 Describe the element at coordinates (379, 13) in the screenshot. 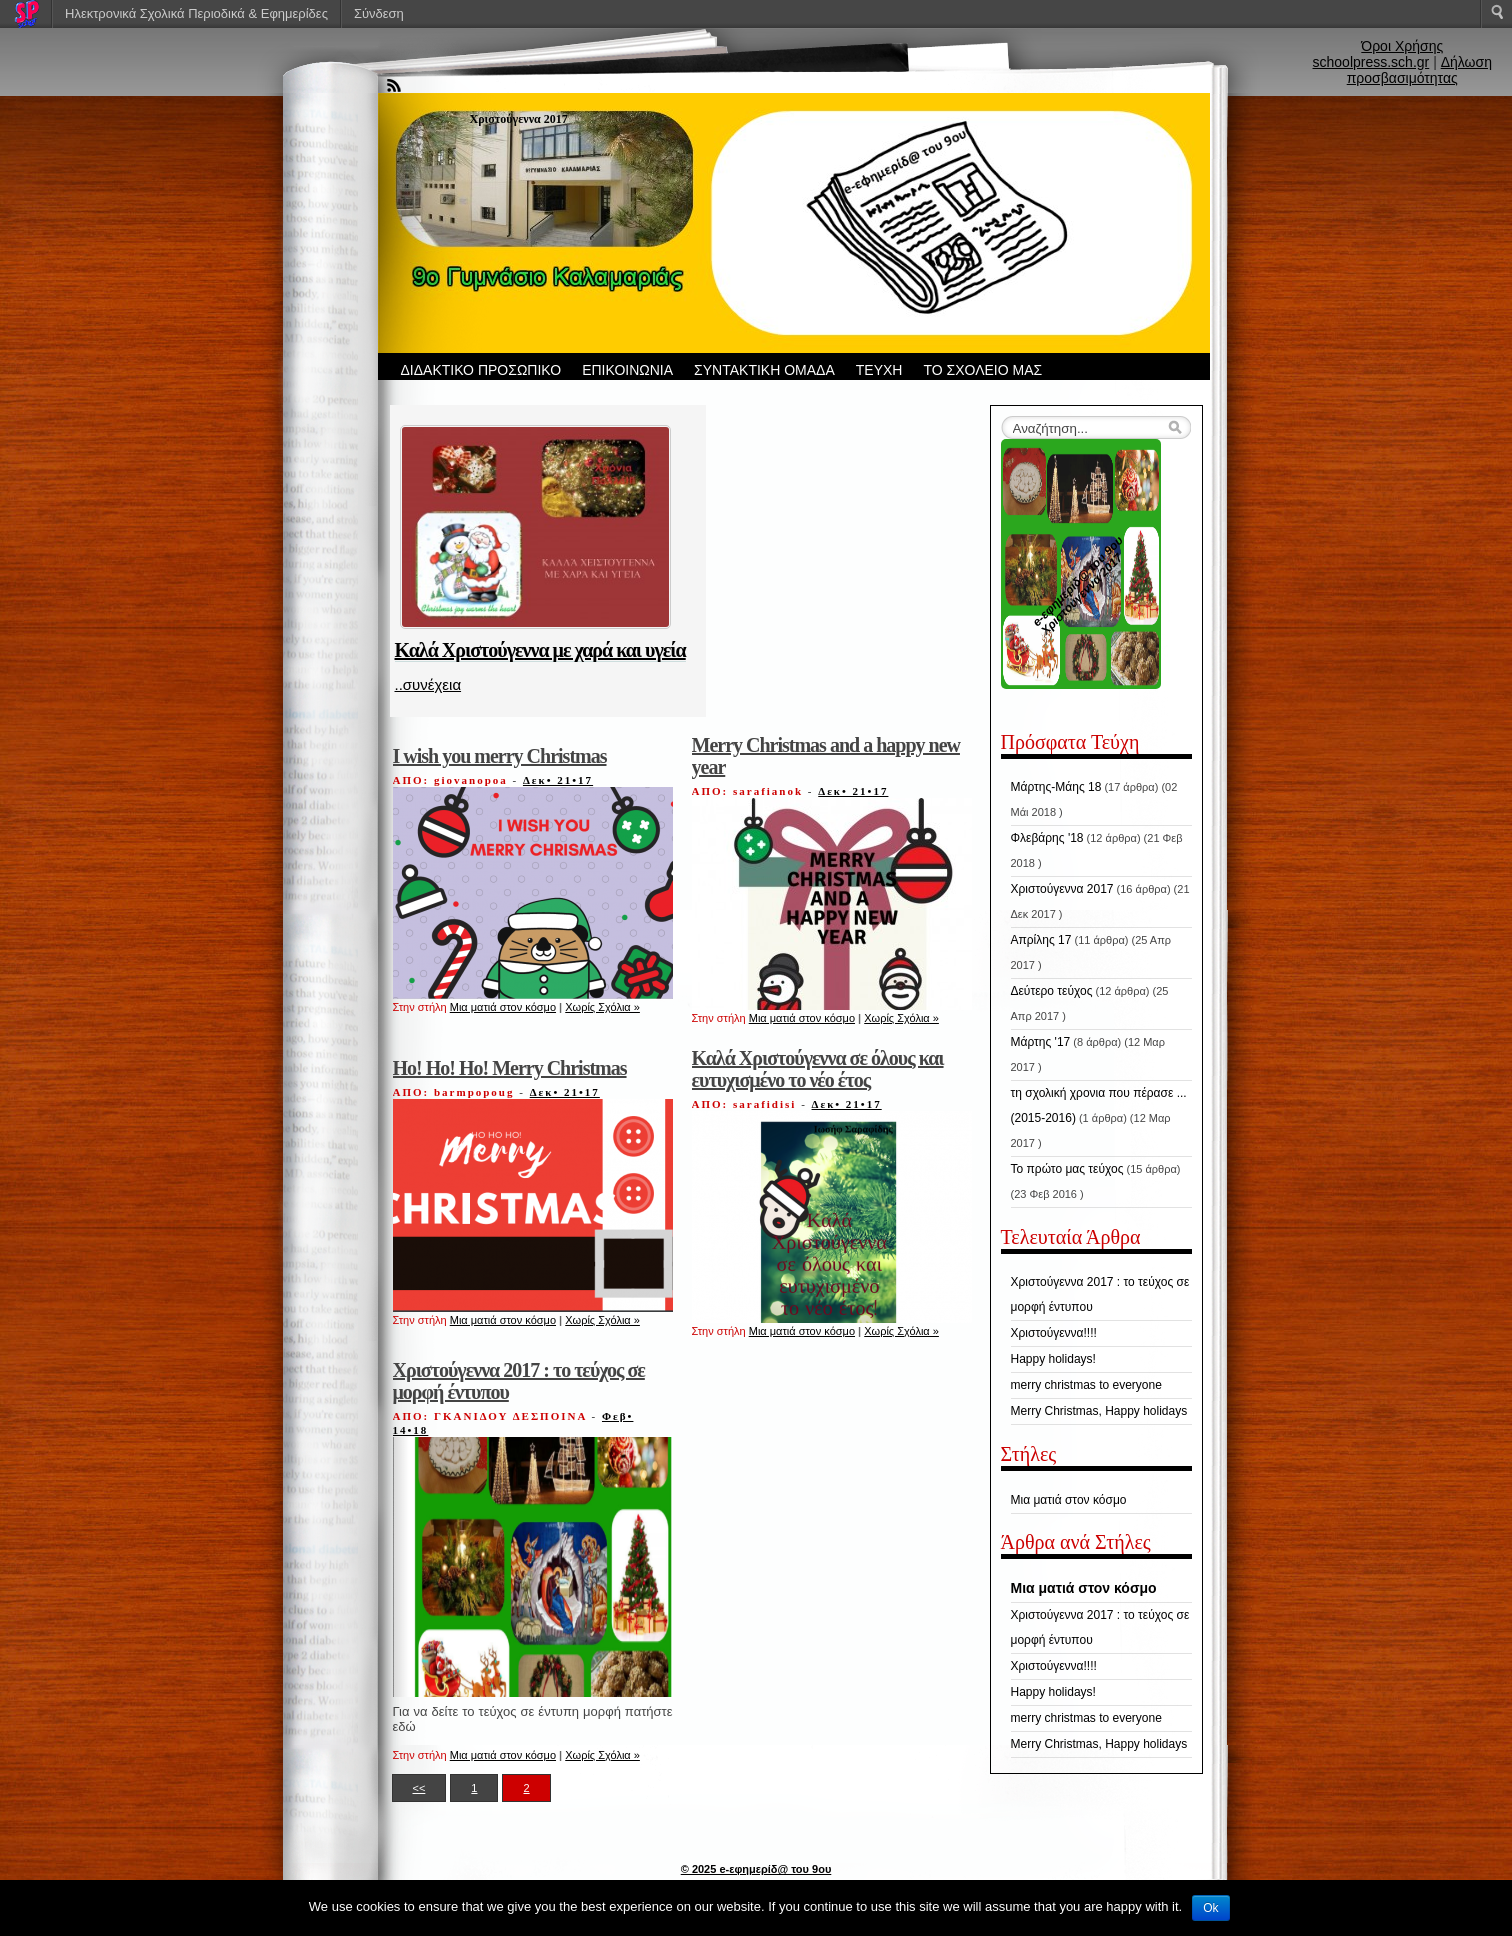

I see `Σύνδεση` at that location.